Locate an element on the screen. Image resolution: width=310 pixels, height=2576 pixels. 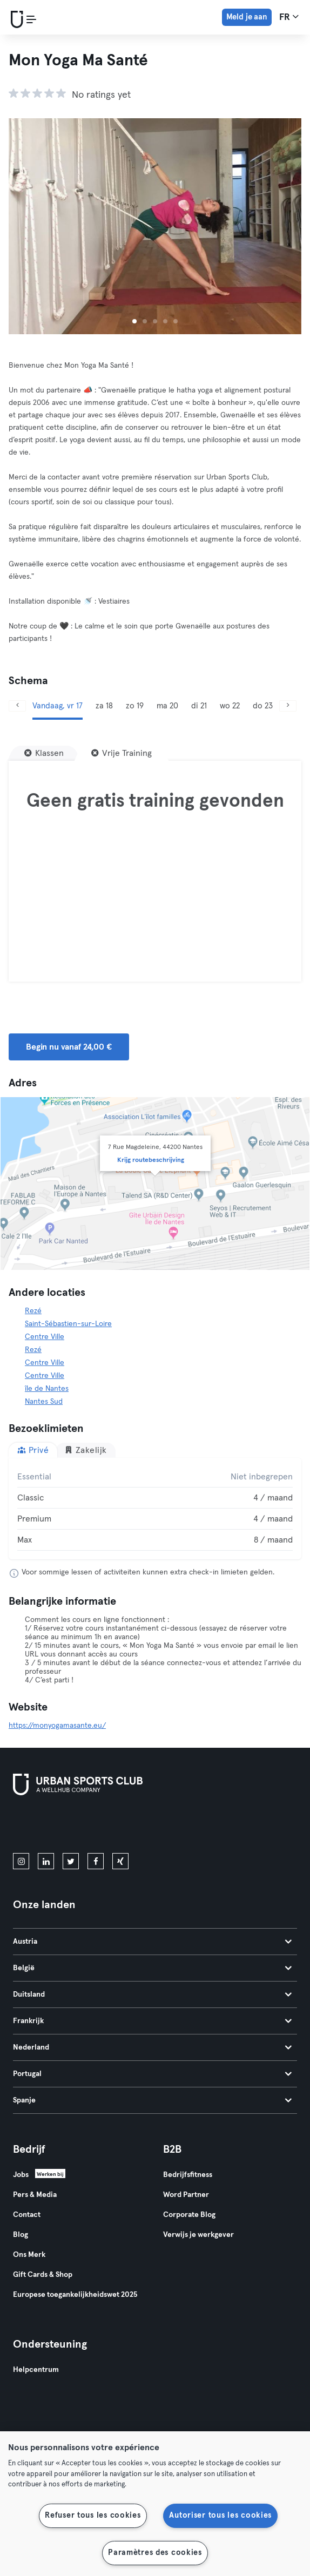
[Vorige] is located at coordinates (17, 706).